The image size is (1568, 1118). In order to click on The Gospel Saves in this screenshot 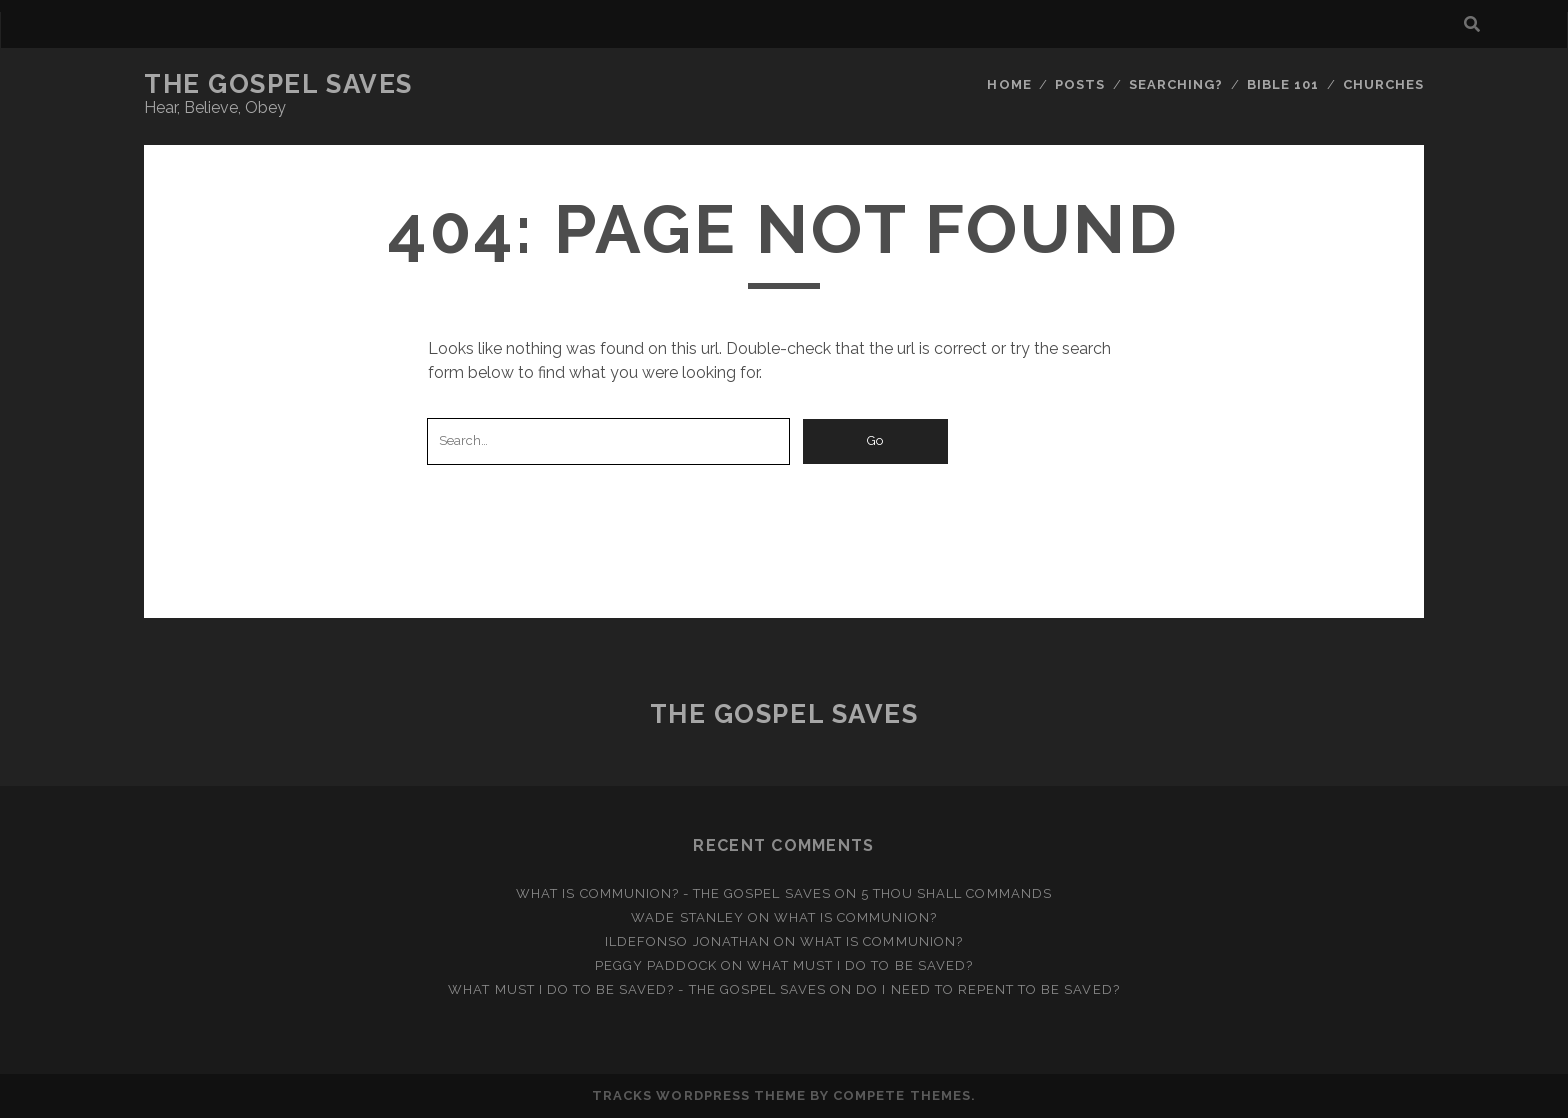, I will do `click(278, 84)`.